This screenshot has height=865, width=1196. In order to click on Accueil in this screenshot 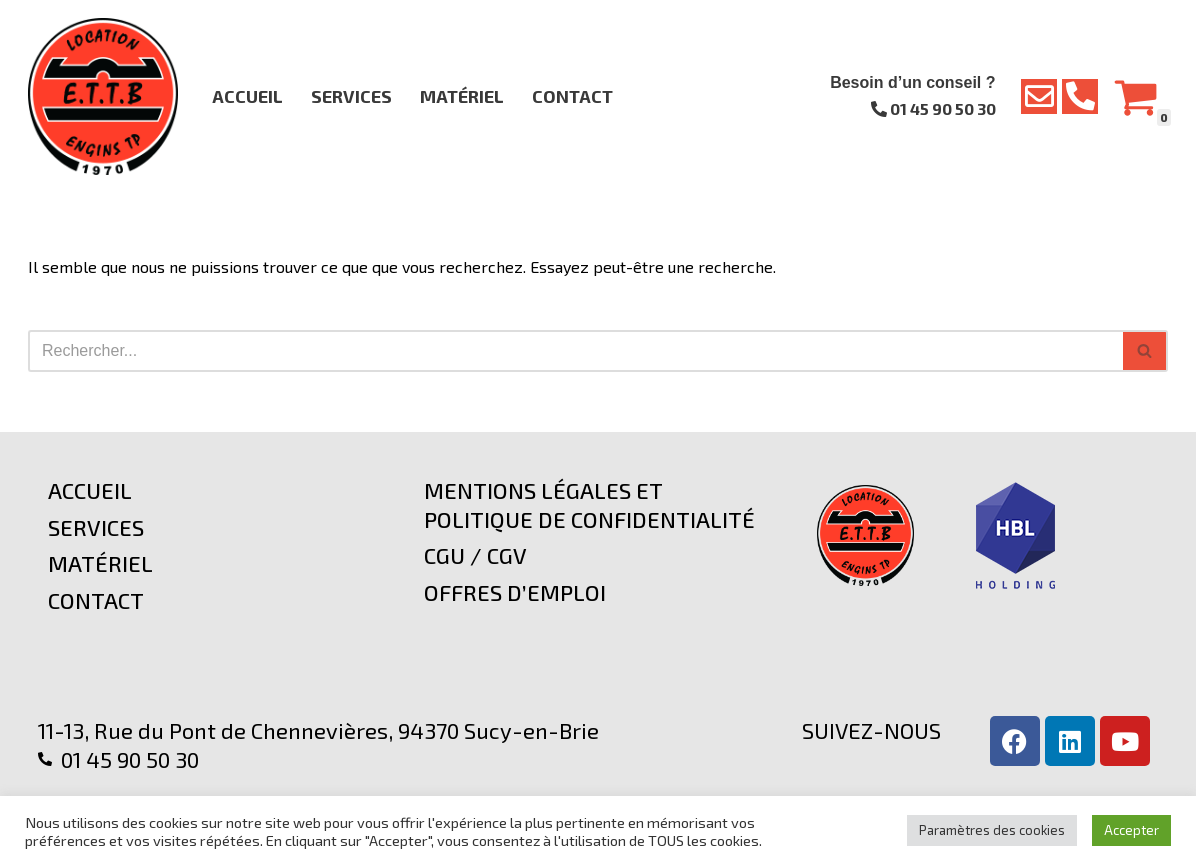, I will do `click(247, 96)`.